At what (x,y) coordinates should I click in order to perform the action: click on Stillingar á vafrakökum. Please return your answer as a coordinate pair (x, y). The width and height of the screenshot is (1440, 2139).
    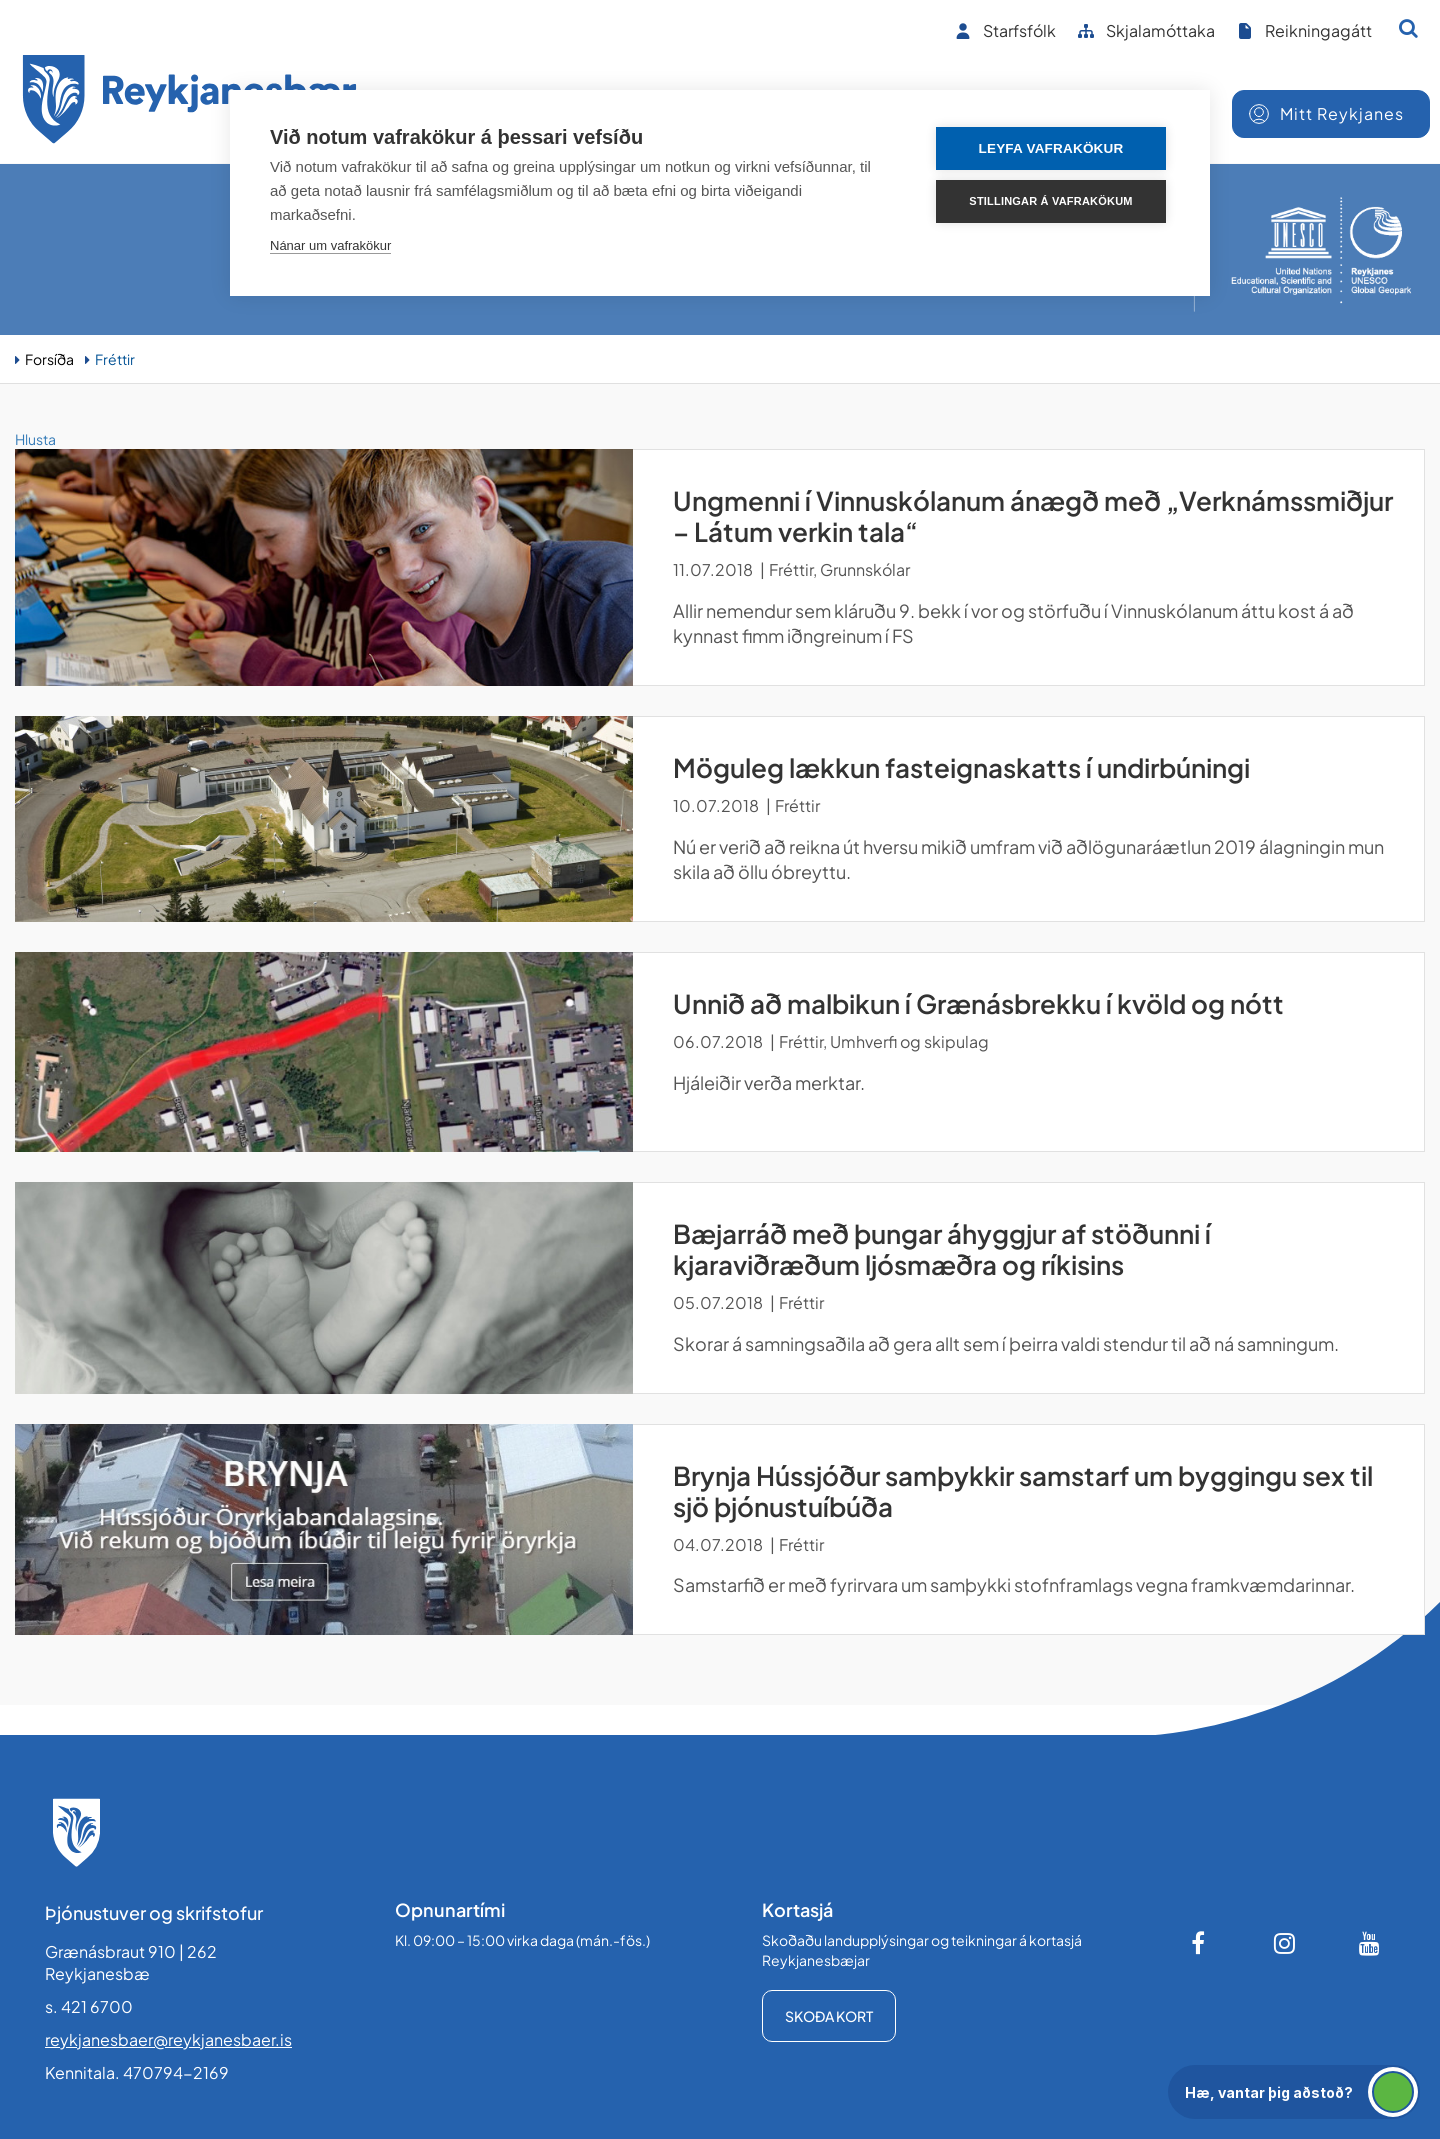
    Looking at the image, I should click on (1050, 201).